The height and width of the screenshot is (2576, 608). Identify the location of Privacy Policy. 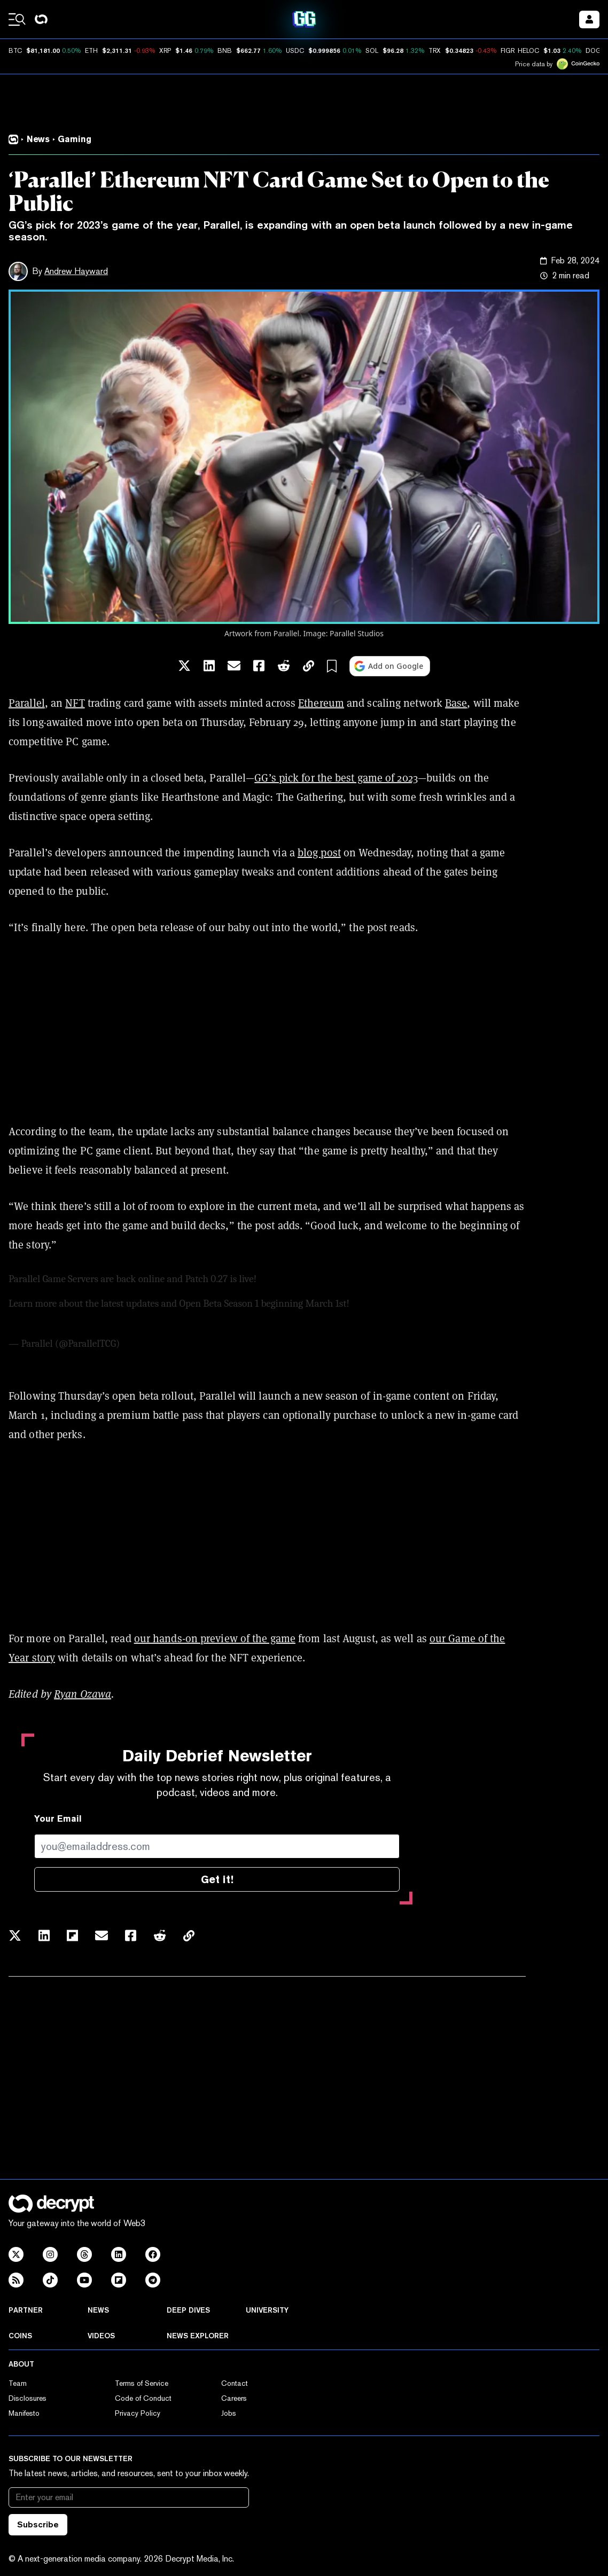
(137, 2413).